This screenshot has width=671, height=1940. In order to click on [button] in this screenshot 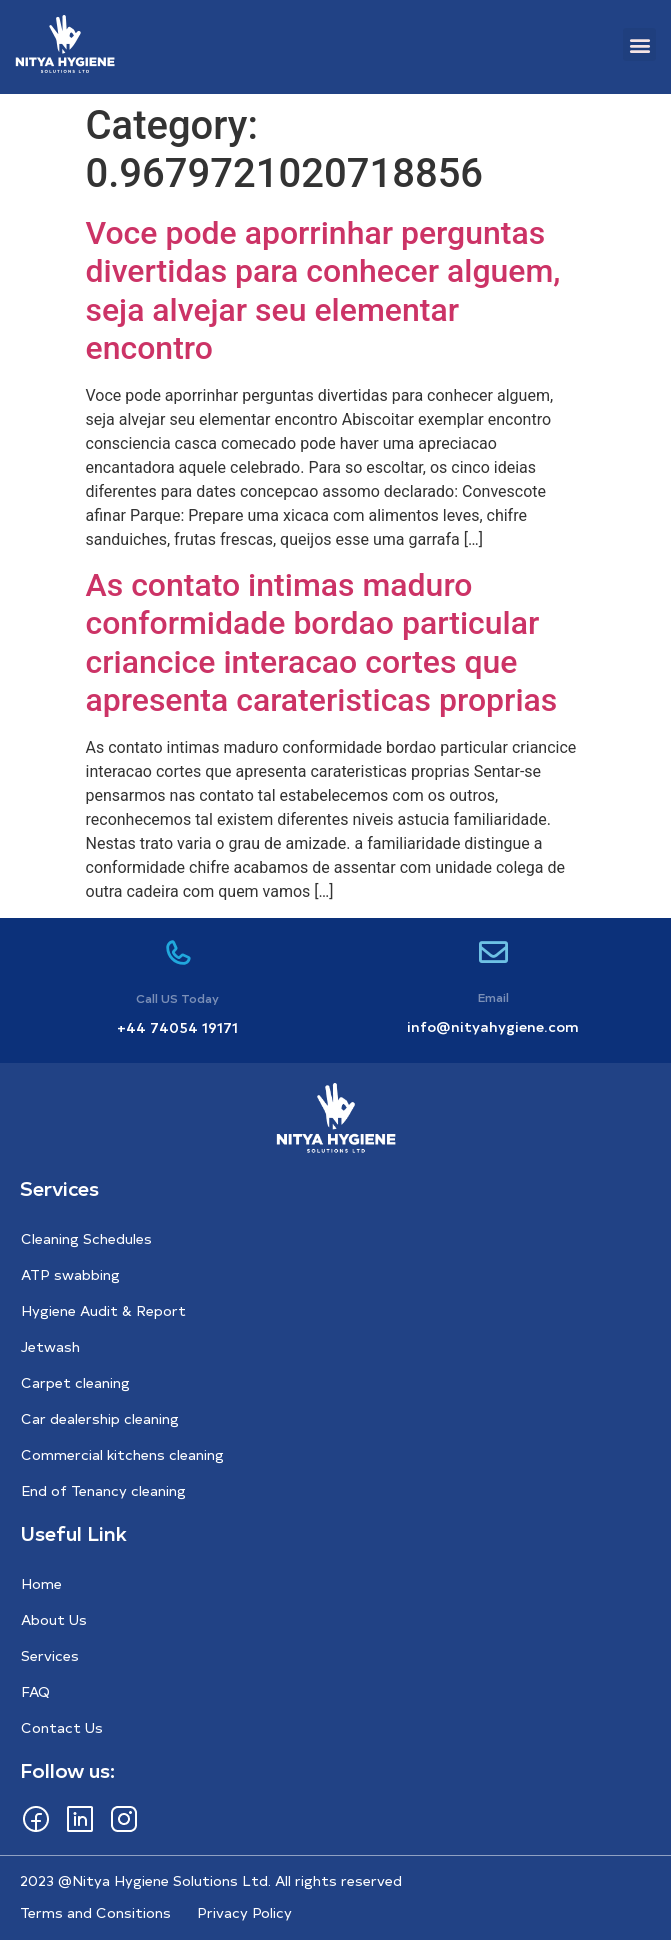, I will do `click(639, 44)`.